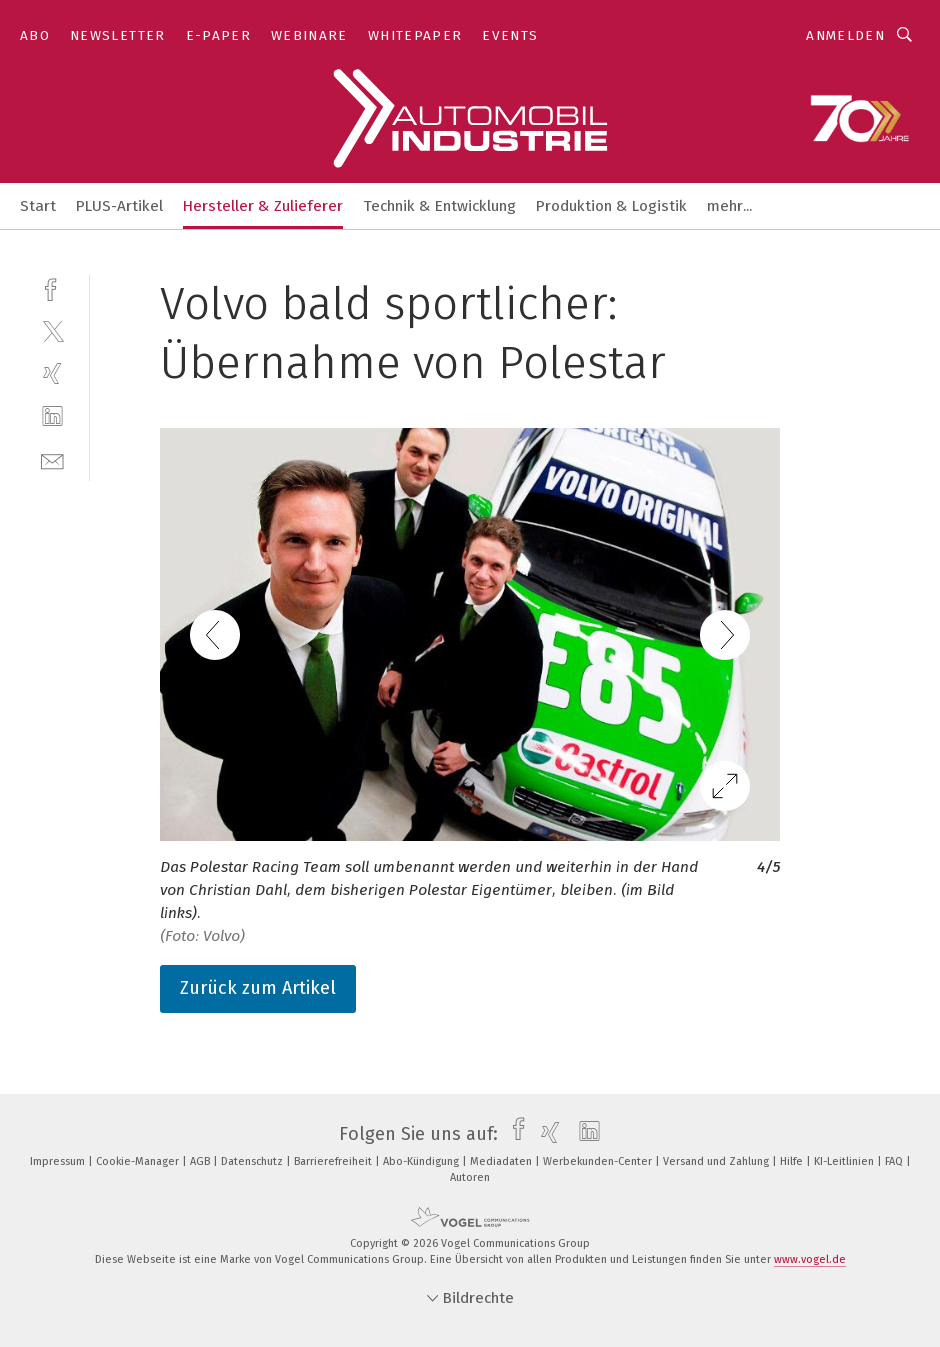 Image resolution: width=940 pixels, height=1347 pixels. Describe the element at coordinates (845, 1161) in the screenshot. I see `KI-Leitlinien` at that location.